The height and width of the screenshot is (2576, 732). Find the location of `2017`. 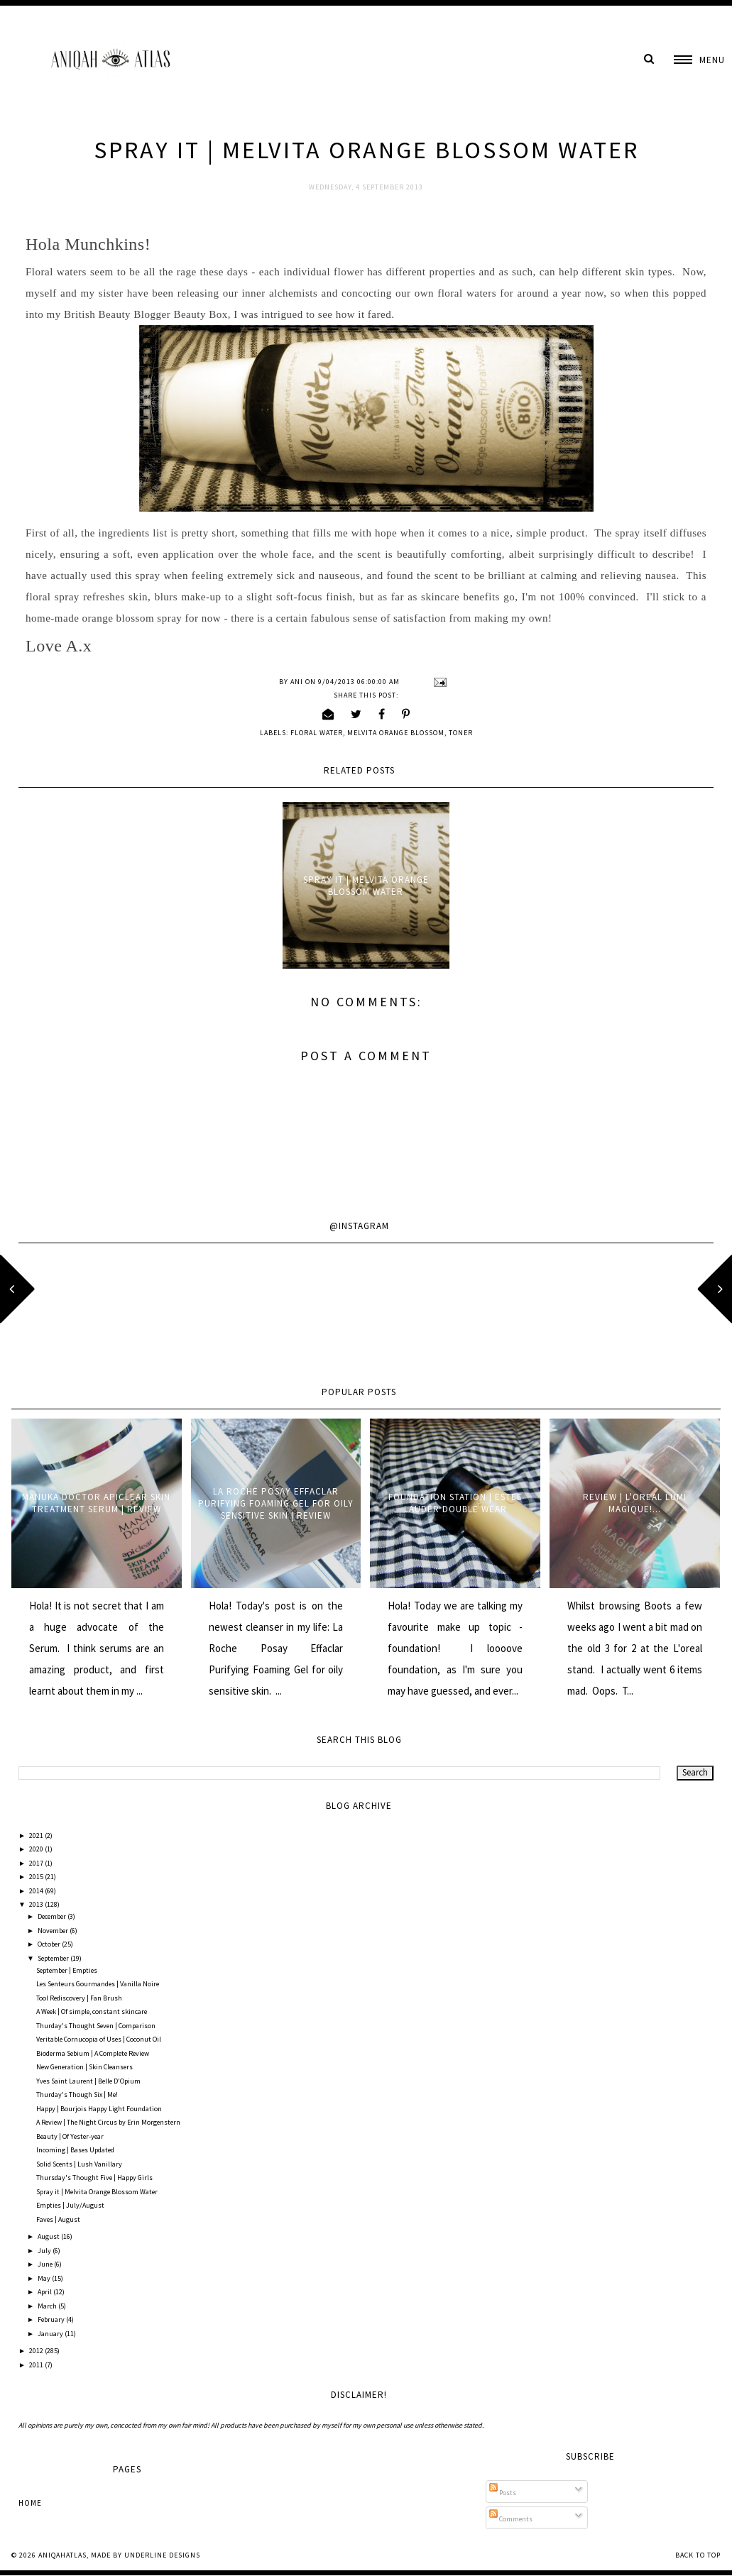

2017 is located at coordinates (37, 1863).